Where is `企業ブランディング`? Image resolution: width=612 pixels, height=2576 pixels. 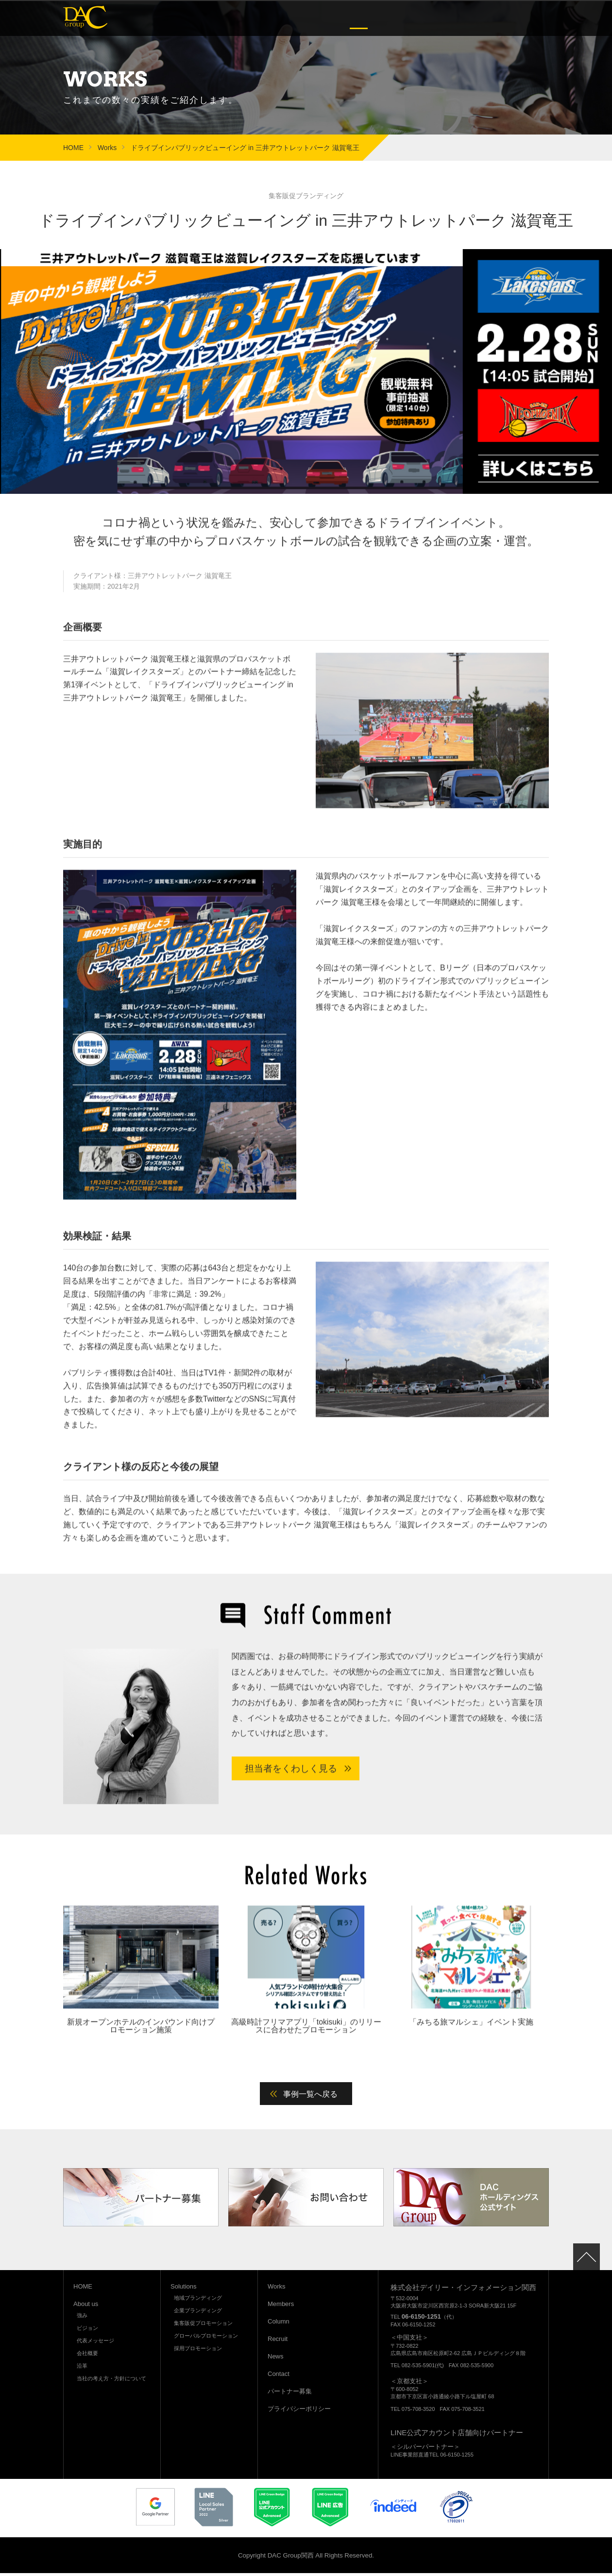
企業ブランディング is located at coordinates (198, 2313).